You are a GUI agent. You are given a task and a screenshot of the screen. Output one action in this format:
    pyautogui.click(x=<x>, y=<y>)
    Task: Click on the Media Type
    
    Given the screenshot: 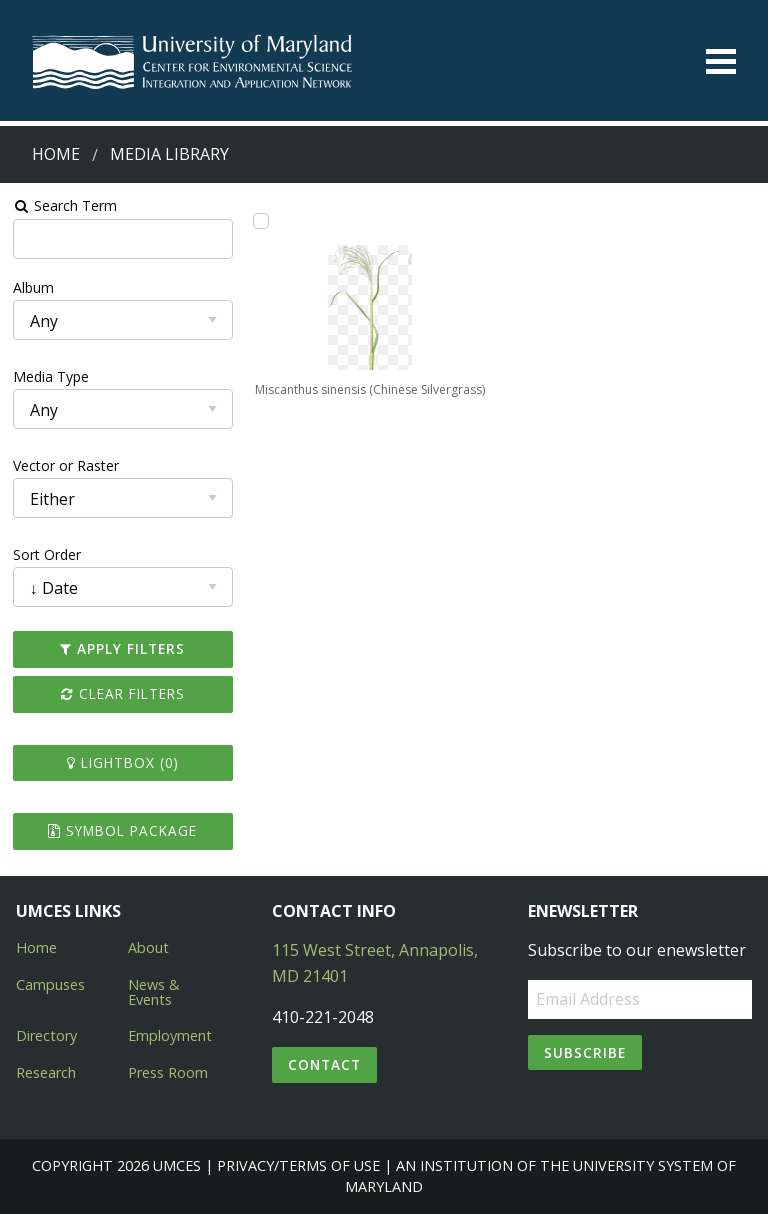 What is the action you would take?
    pyautogui.click(x=51, y=376)
    